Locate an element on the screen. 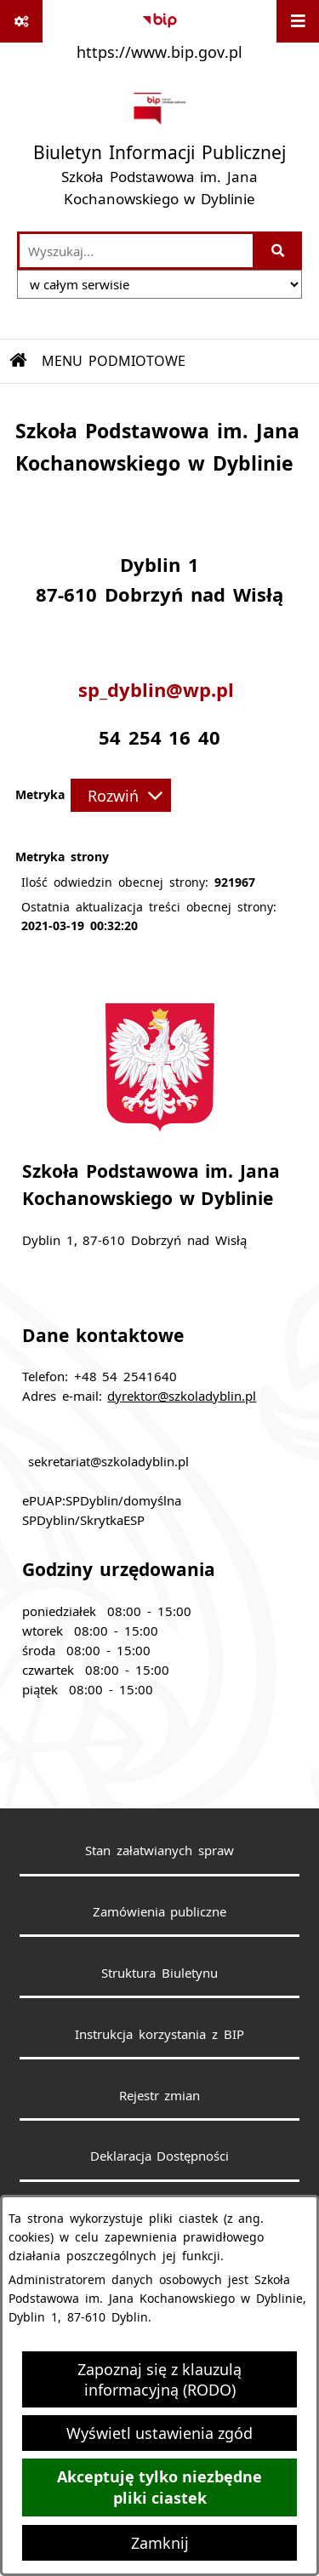 This screenshot has width=319, height=2576. sp_dyblin@wp.pl is located at coordinates (160, 690).